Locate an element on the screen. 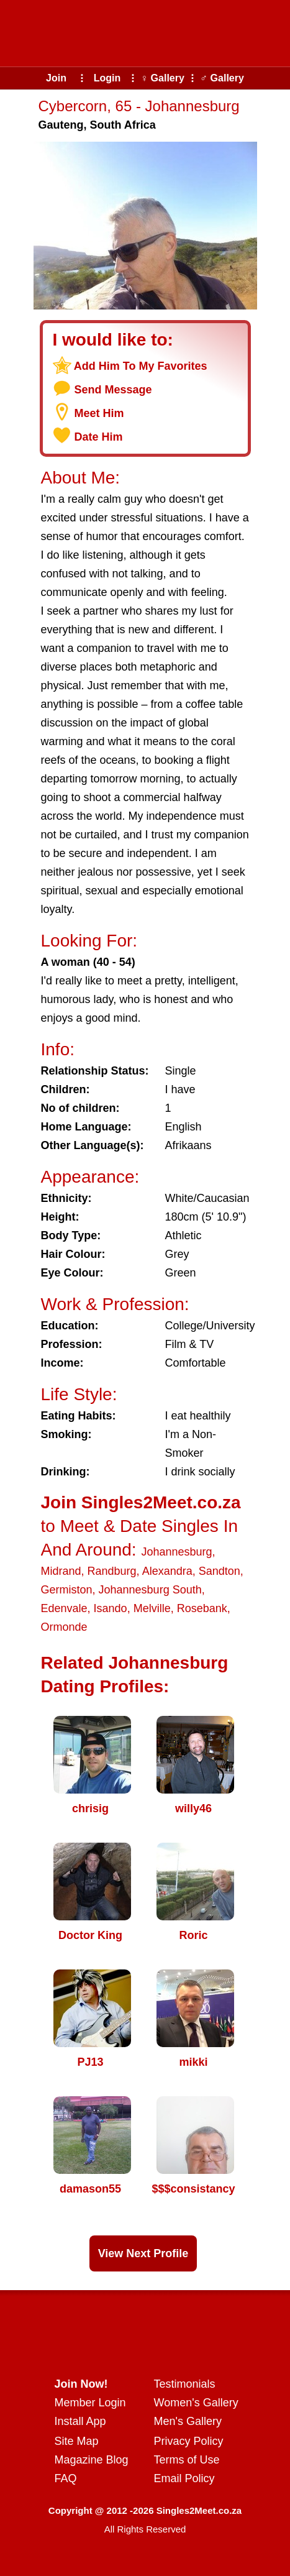  Add Him To My Favorites is located at coordinates (140, 366).